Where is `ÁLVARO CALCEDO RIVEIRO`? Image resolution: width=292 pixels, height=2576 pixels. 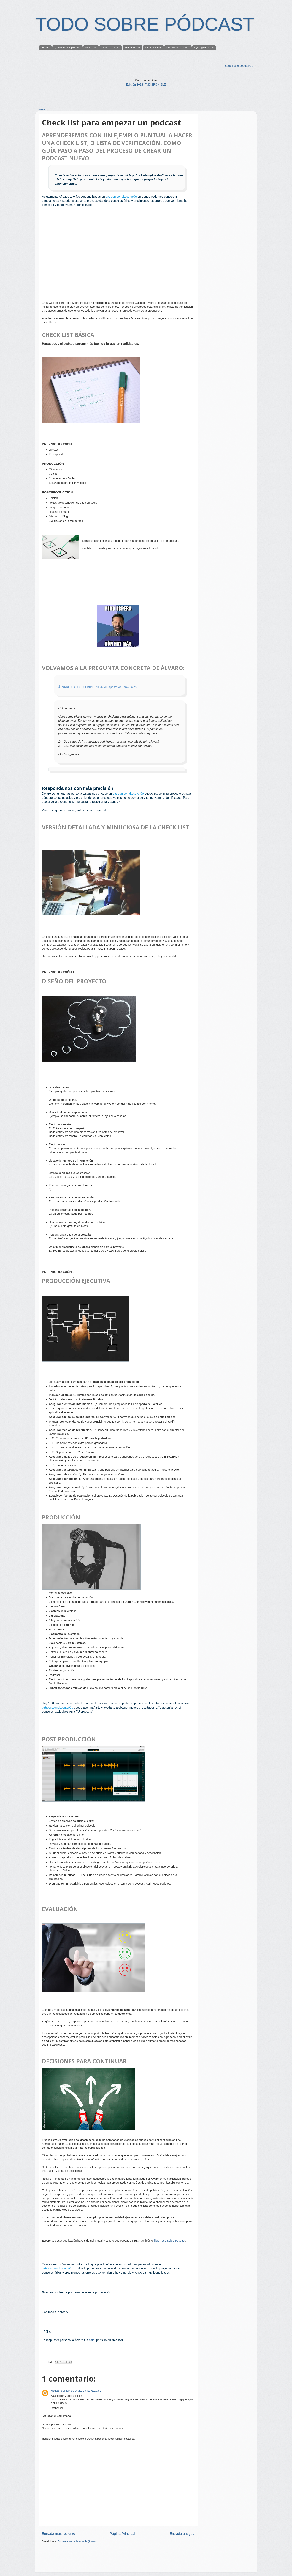 ÁLVARO CALCEDO RIVEIRO is located at coordinates (78, 687).